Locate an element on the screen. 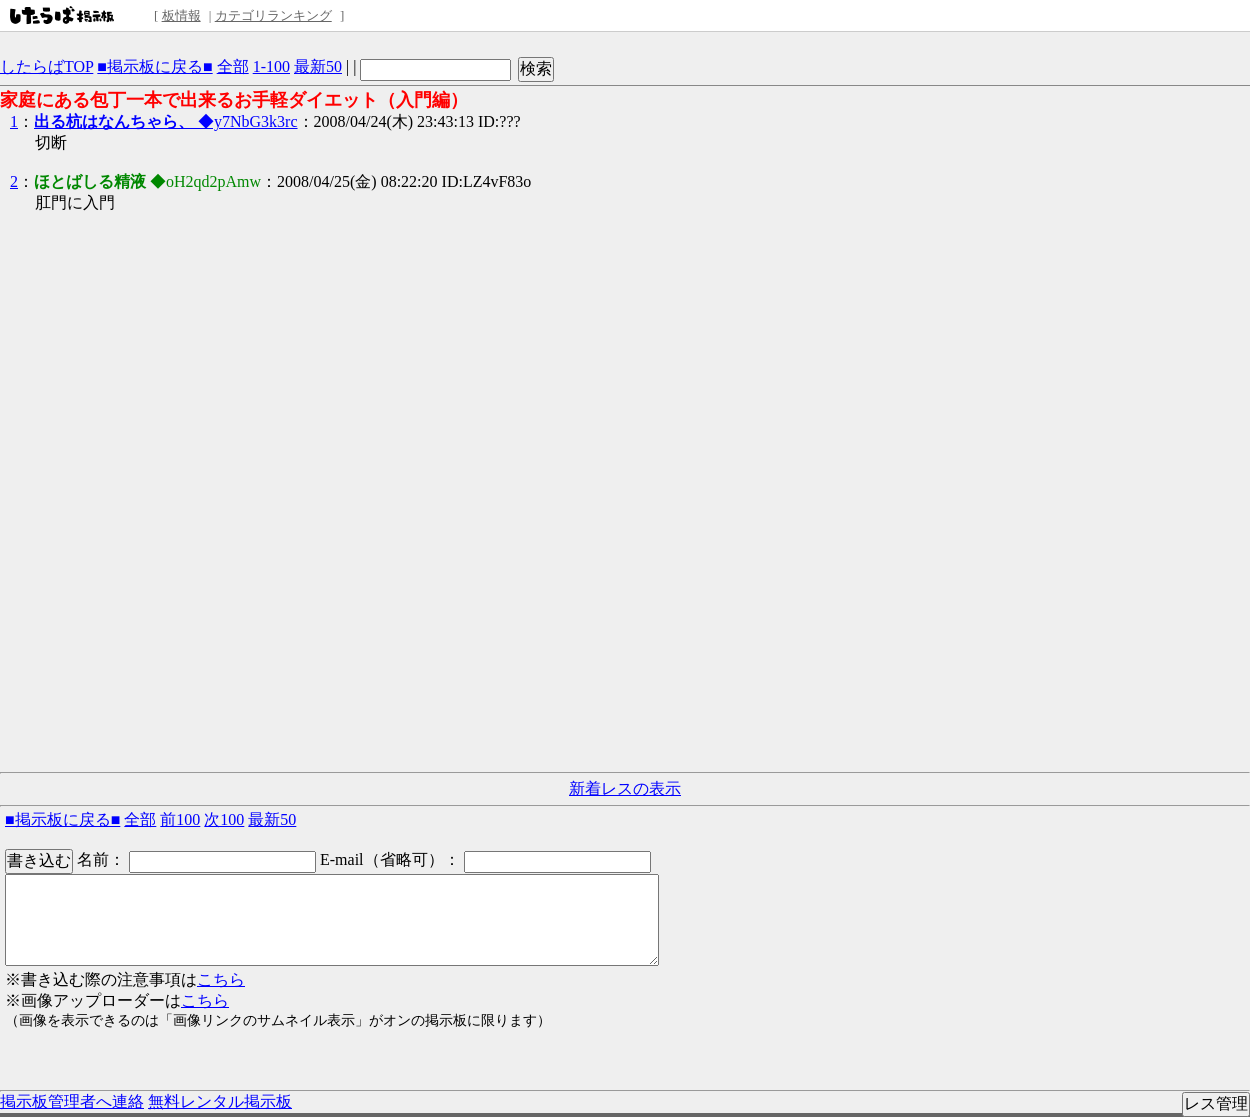 The image size is (1250, 1117). 新着レスの表示 is located at coordinates (625, 788).